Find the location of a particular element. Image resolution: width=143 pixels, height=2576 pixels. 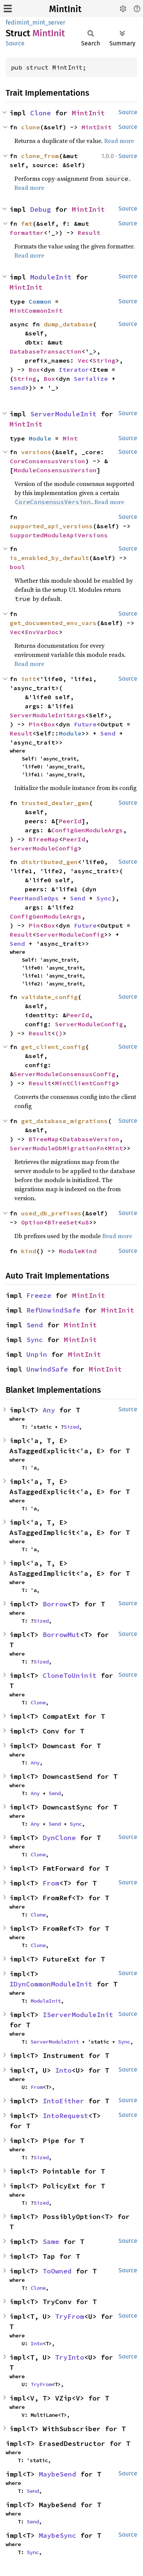

Formatter is located at coordinates (27, 232).